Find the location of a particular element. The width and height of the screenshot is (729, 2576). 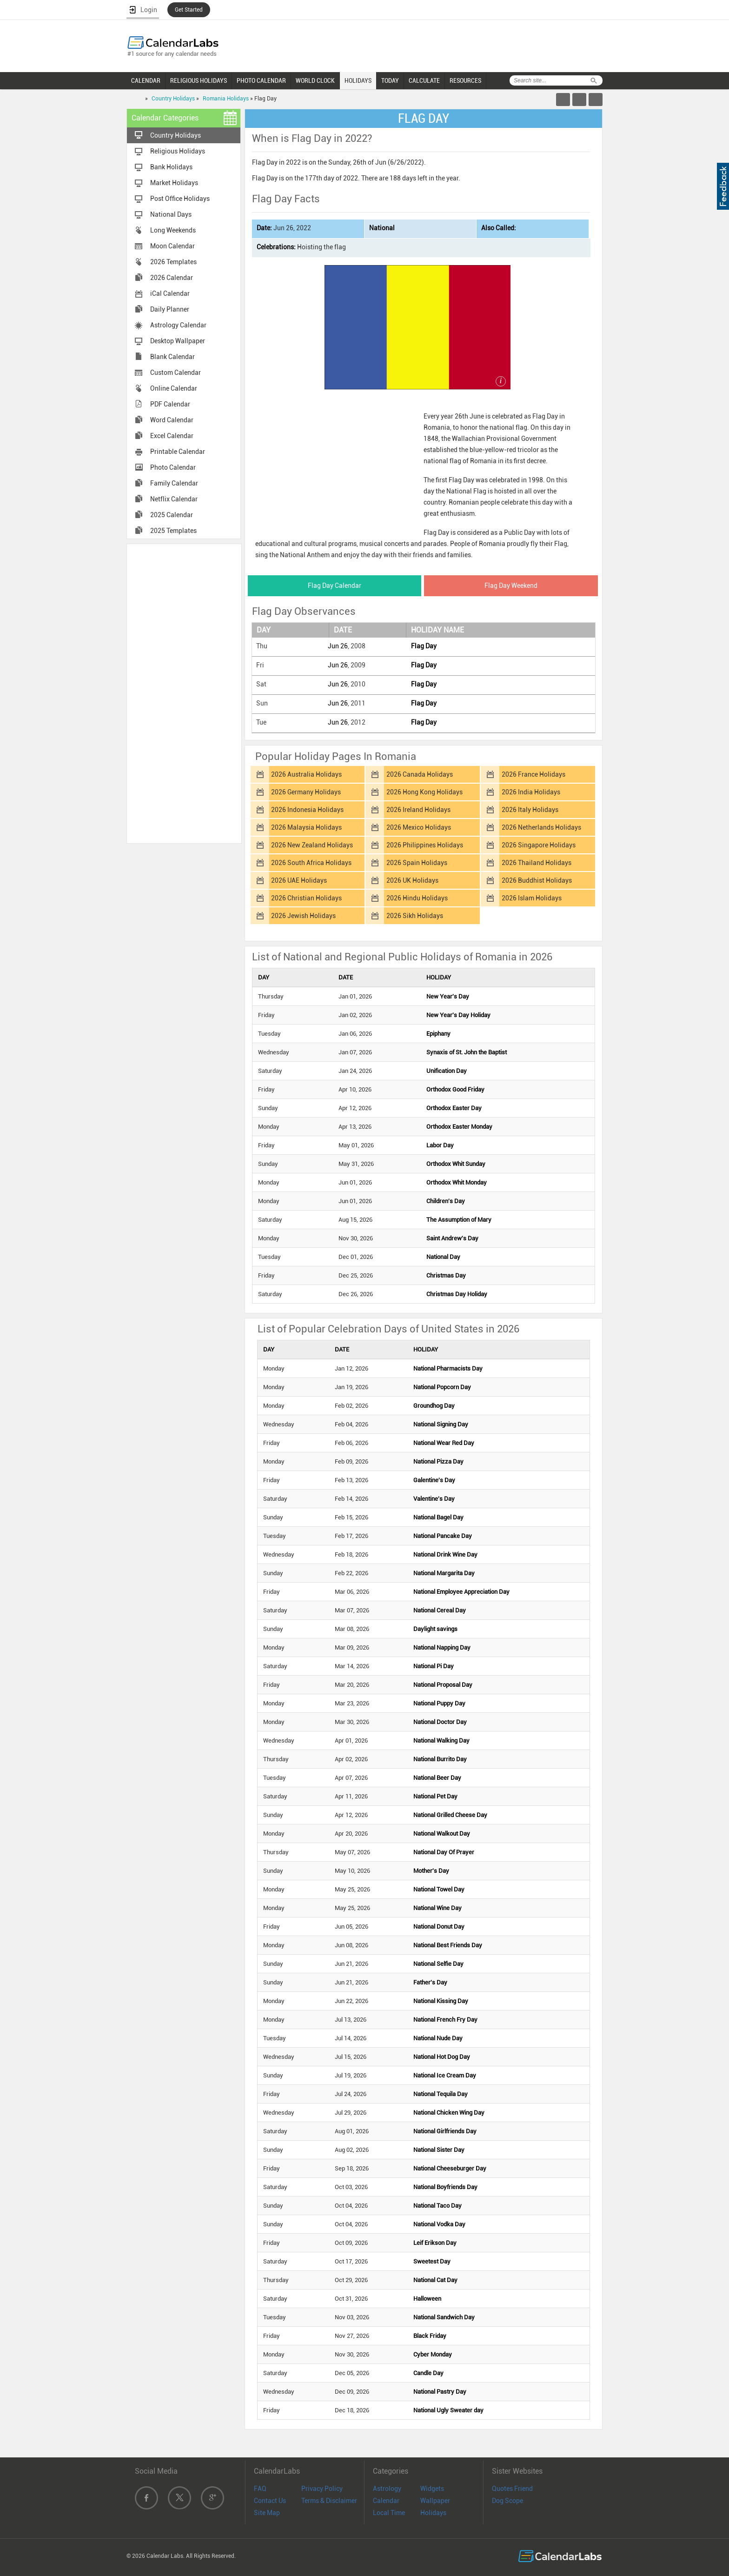

Orthodox Easter Day is located at coordinates (454, 1108).